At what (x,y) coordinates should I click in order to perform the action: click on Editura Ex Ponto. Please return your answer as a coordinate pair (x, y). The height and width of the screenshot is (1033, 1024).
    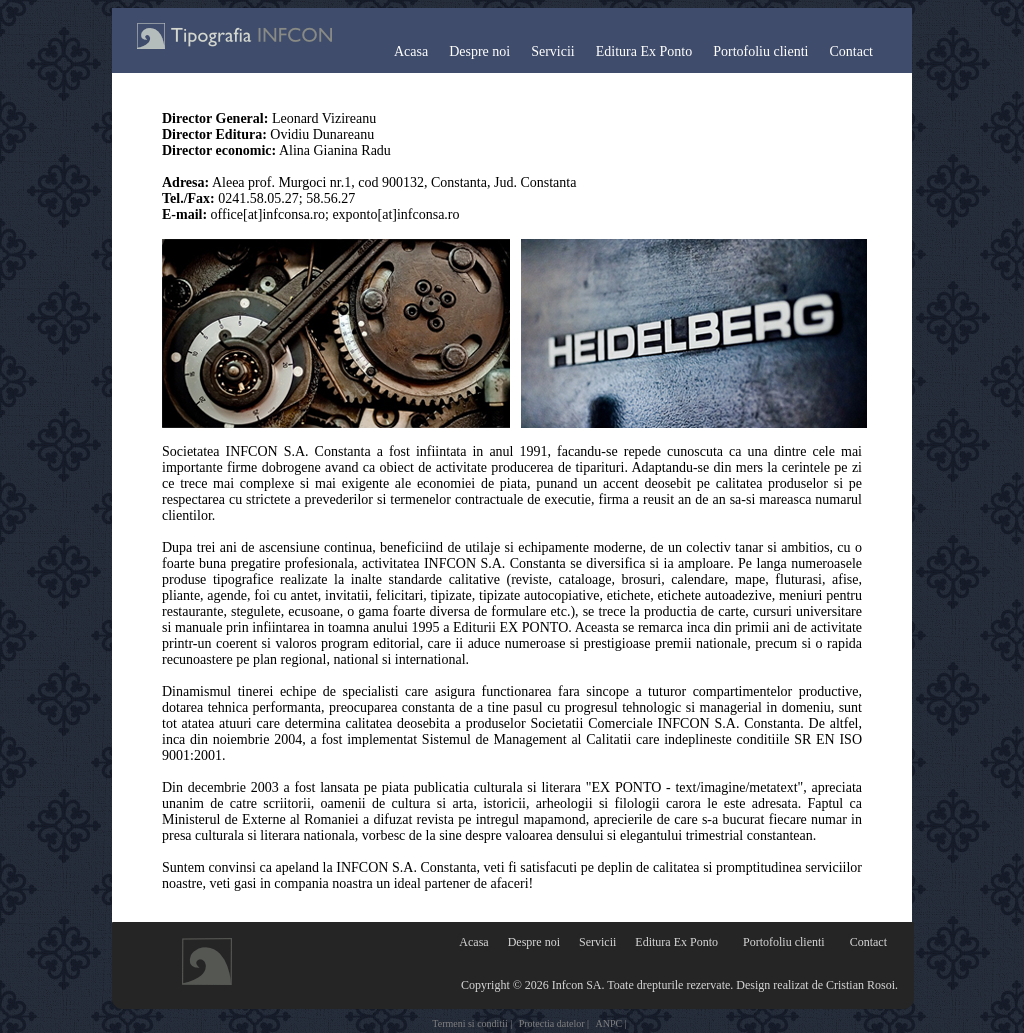
    Looking at the image, I should click on (644, 51).